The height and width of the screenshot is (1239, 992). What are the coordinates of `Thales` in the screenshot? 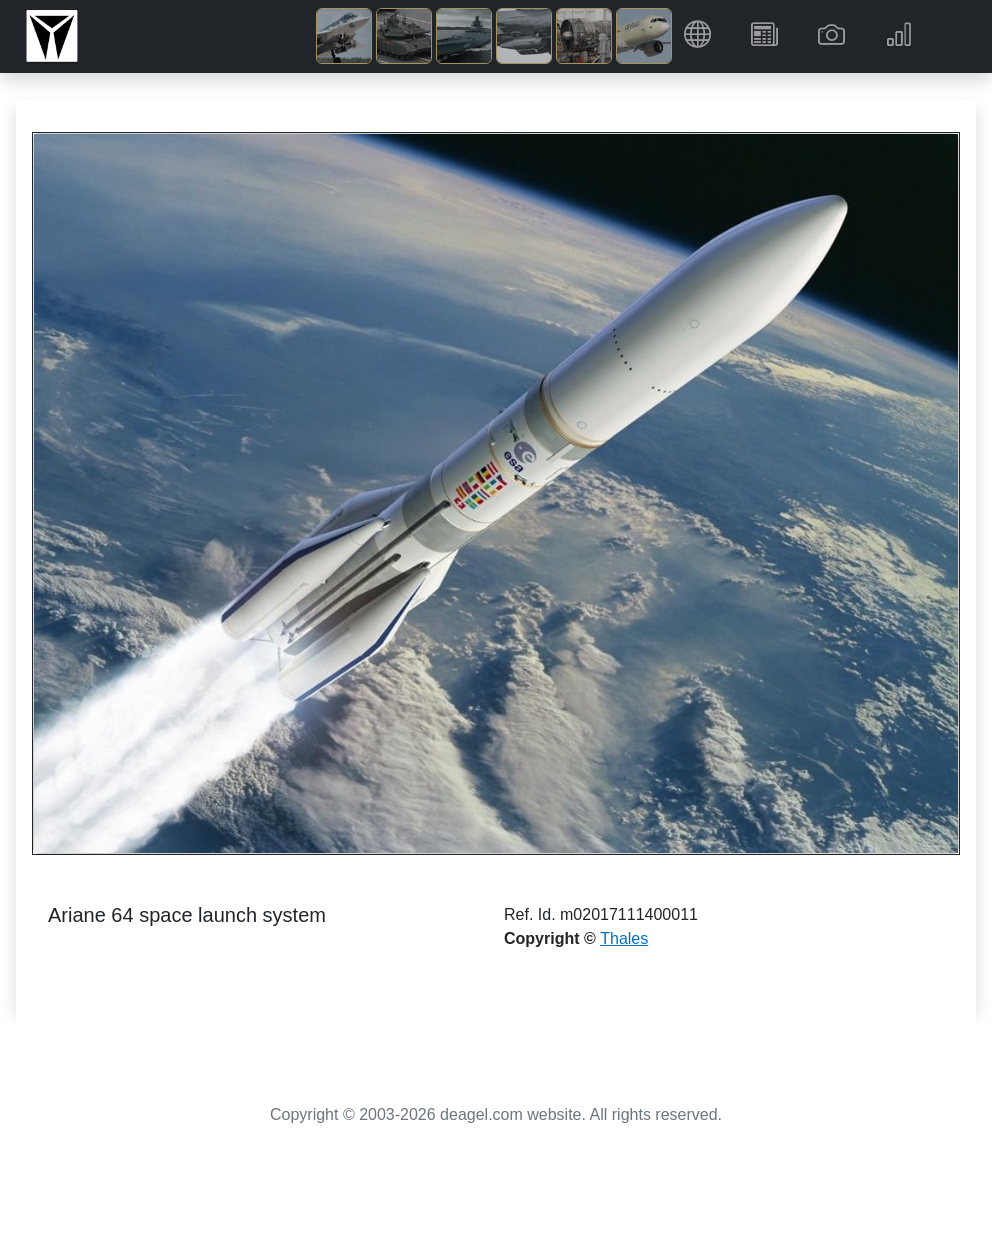 It's located at (624, 938).